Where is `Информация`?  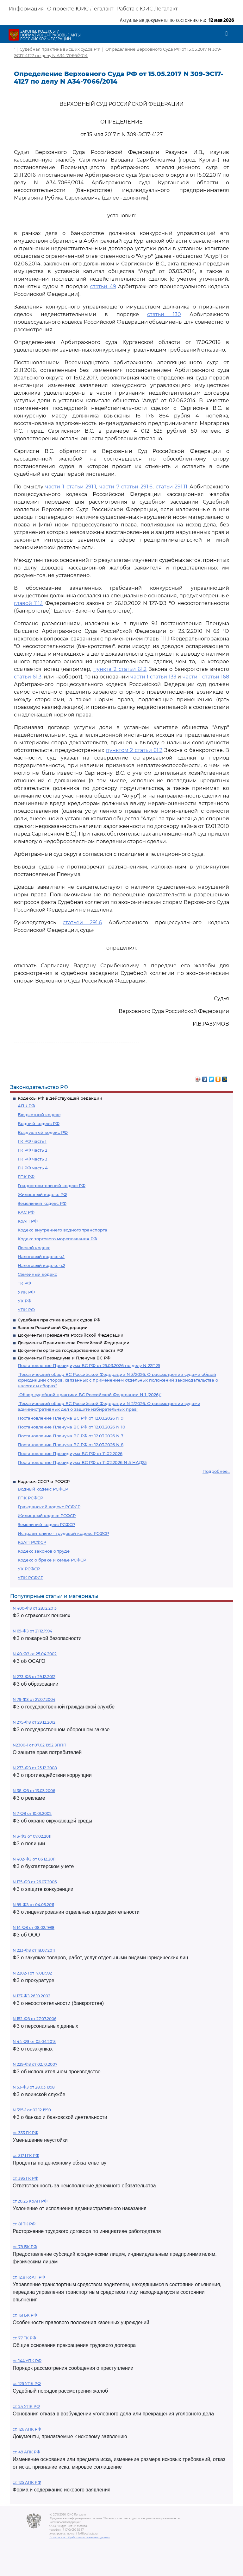 Информация is located at coordinates (26, 9).